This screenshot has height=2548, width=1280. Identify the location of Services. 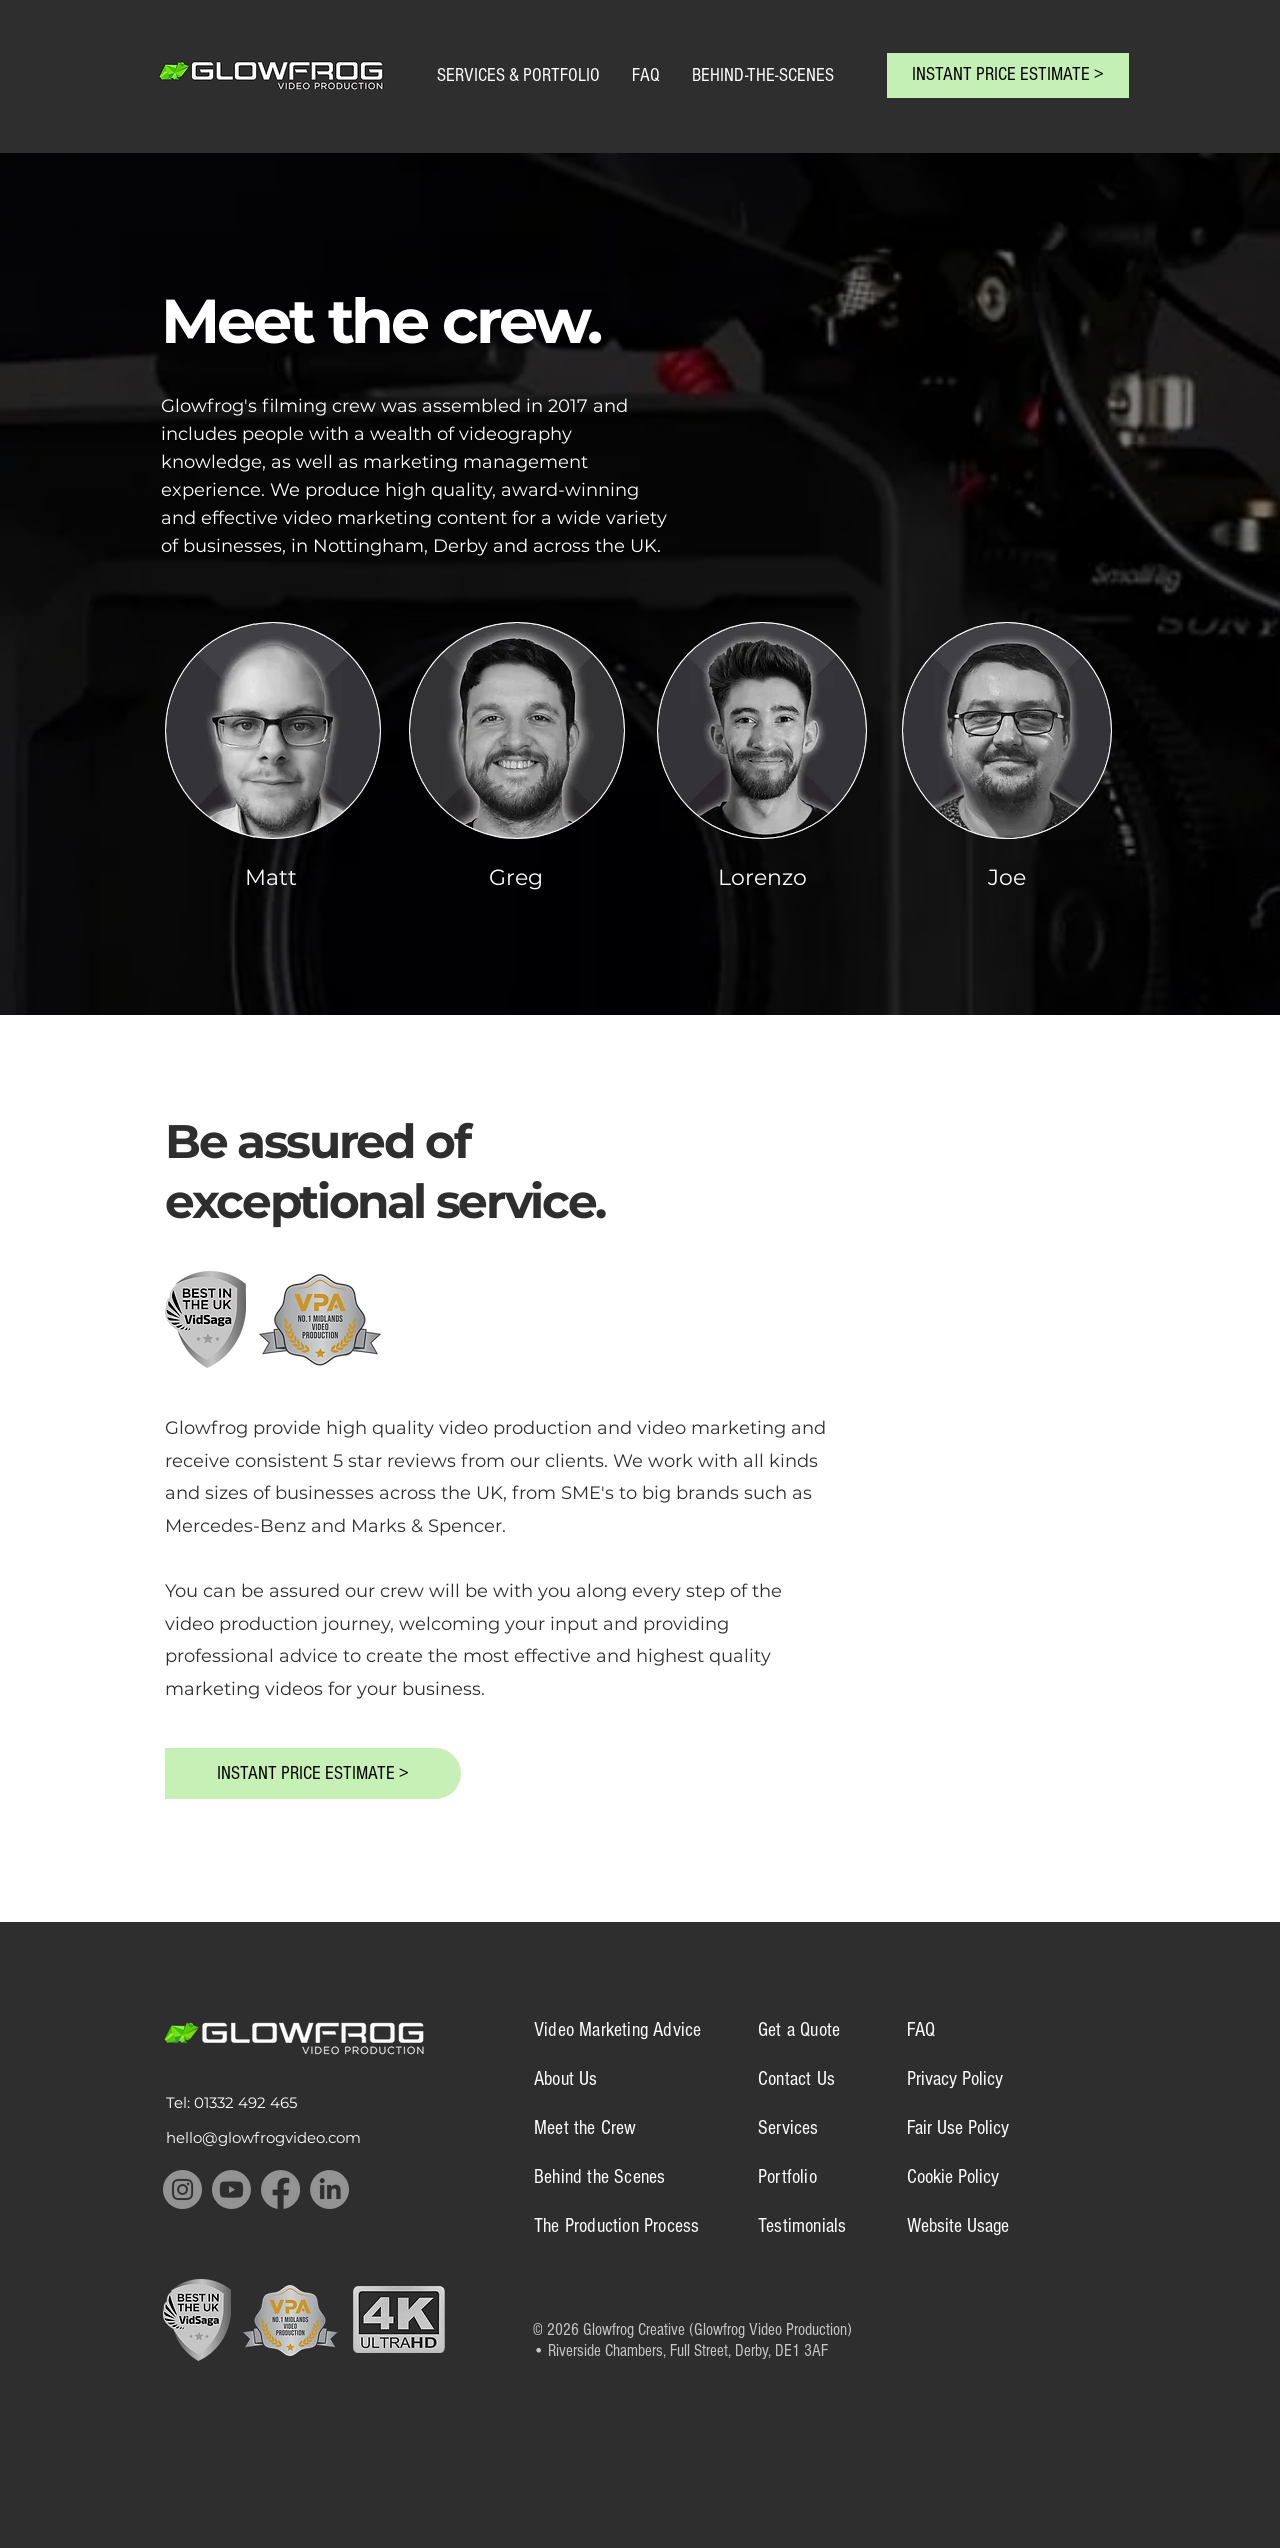
(788, 2128).